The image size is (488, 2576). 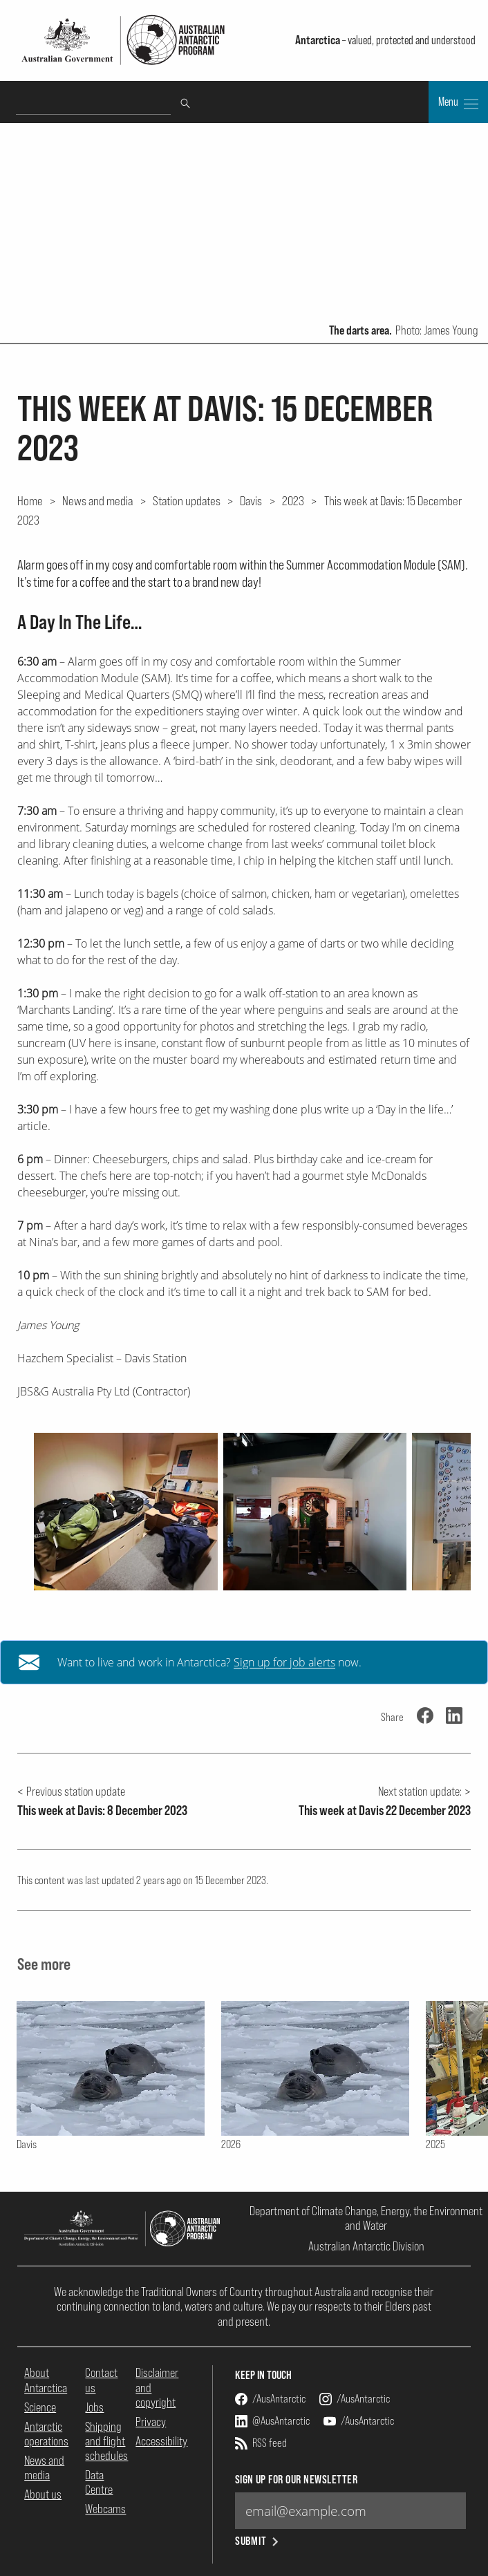 I want to click on About us, so click(x=43, y=2494).